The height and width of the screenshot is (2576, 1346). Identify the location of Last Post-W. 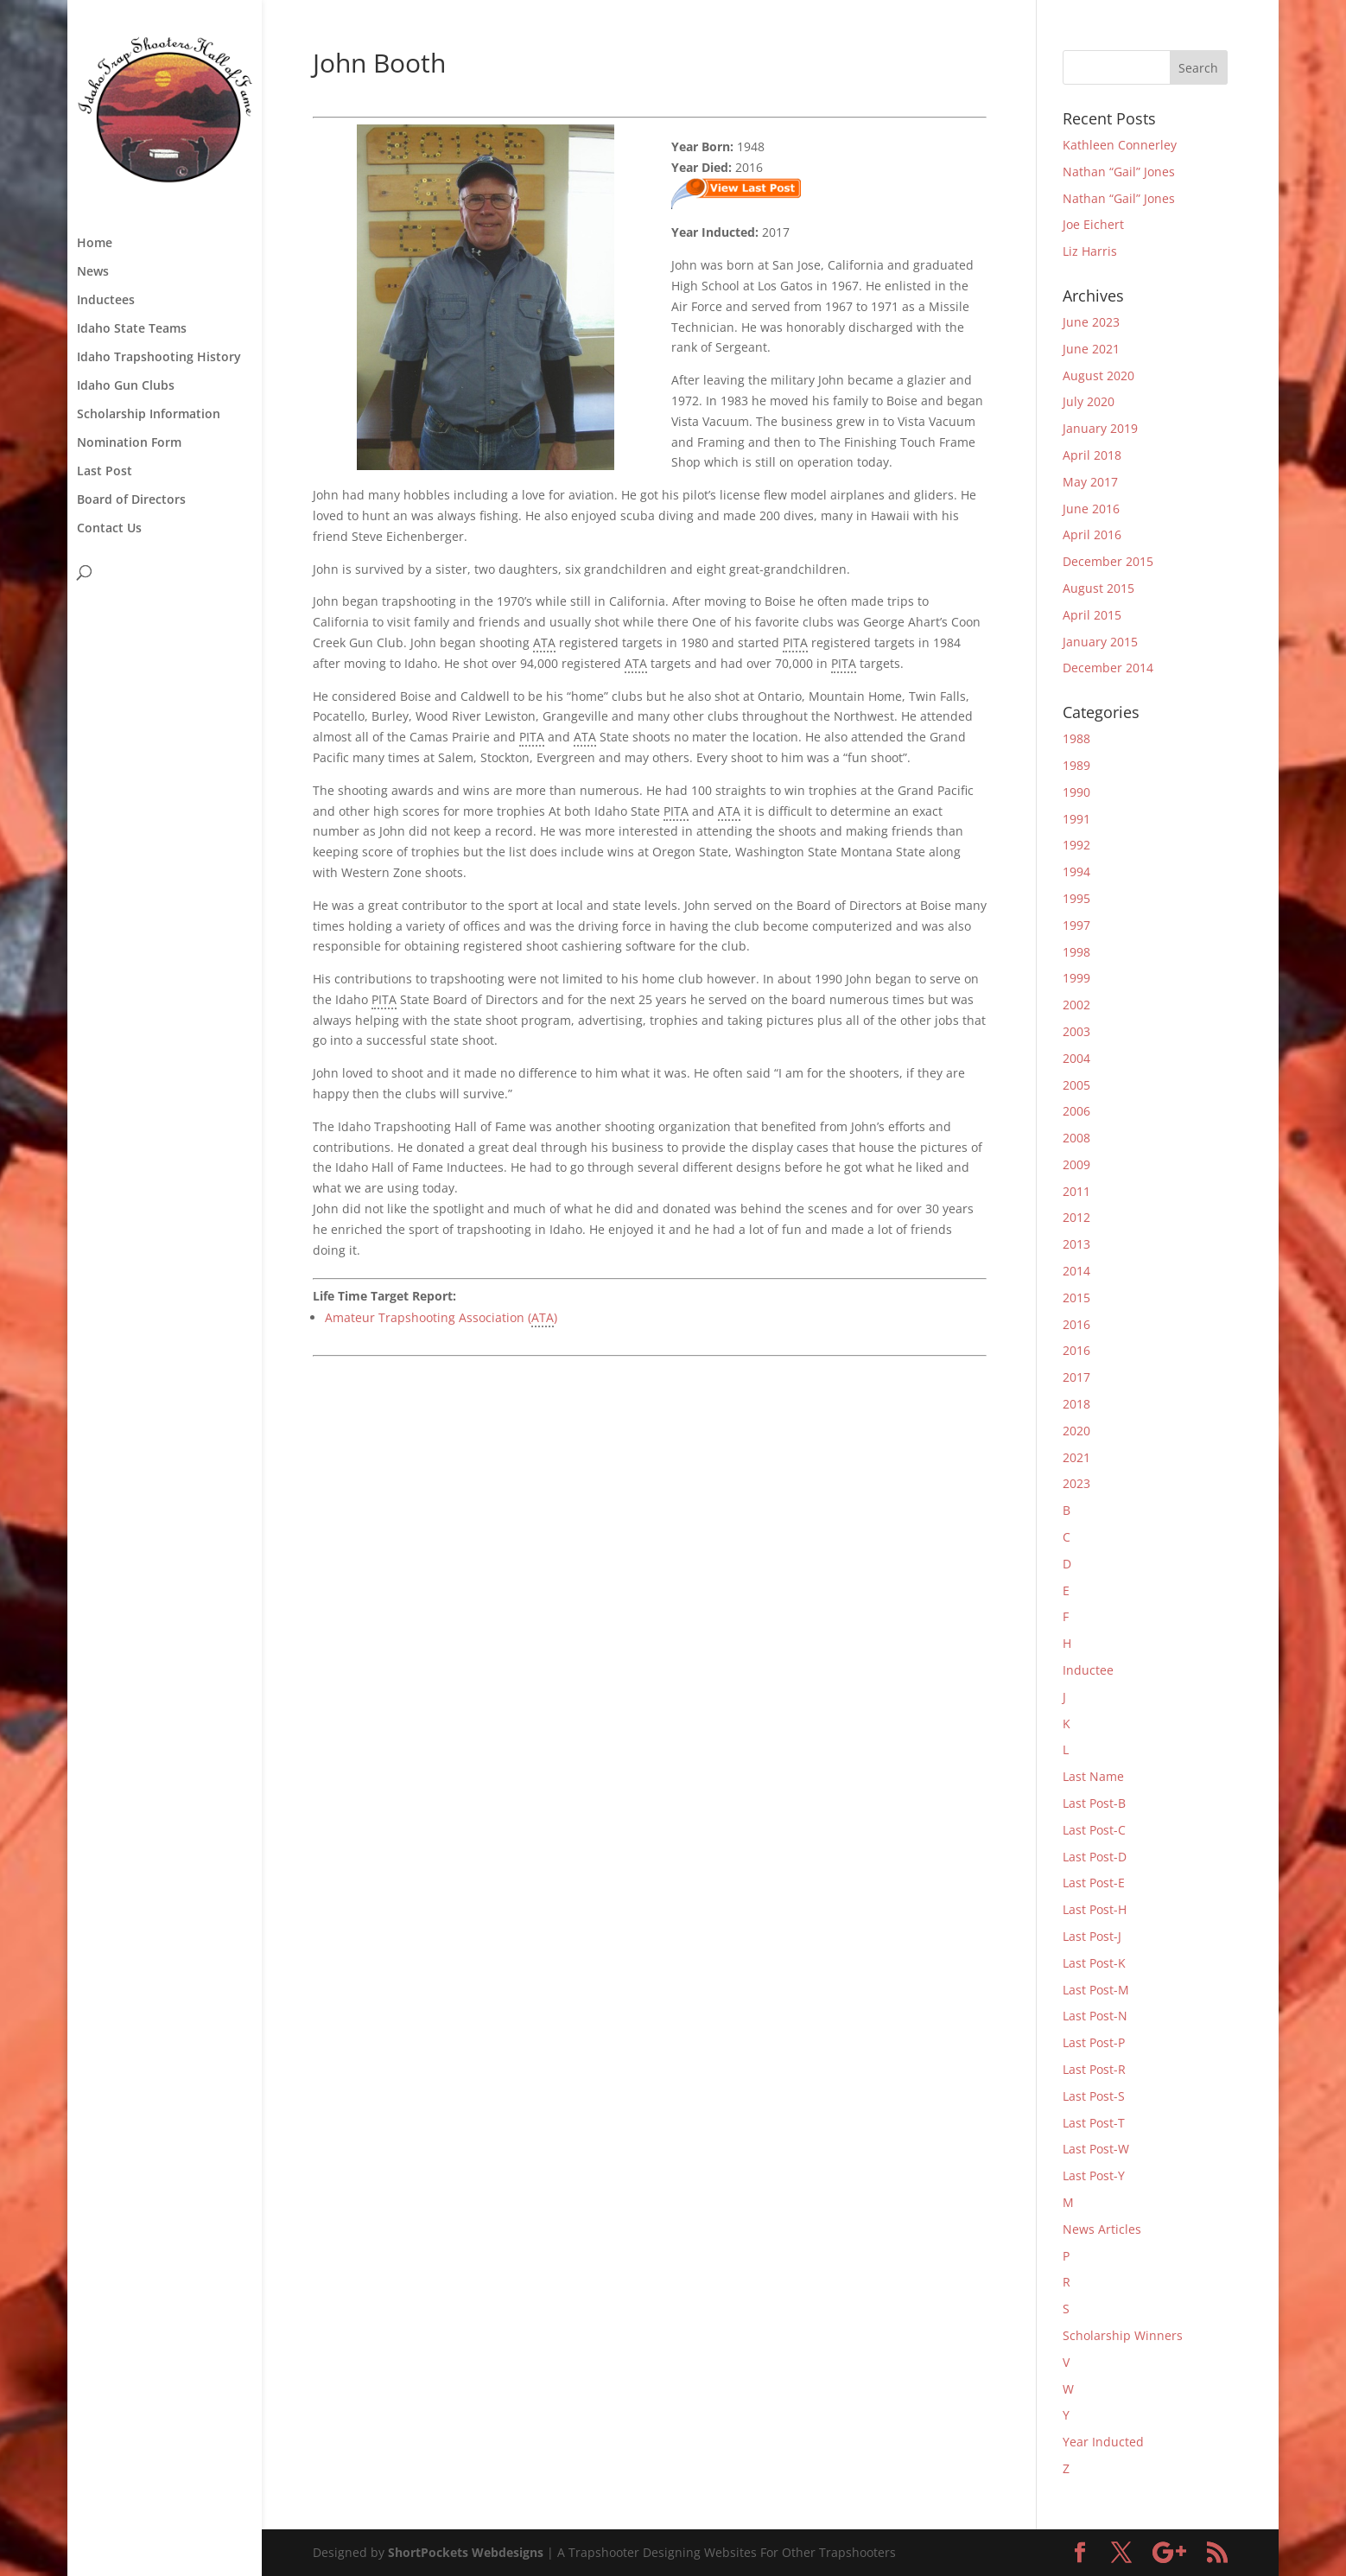
(1096, 2148).